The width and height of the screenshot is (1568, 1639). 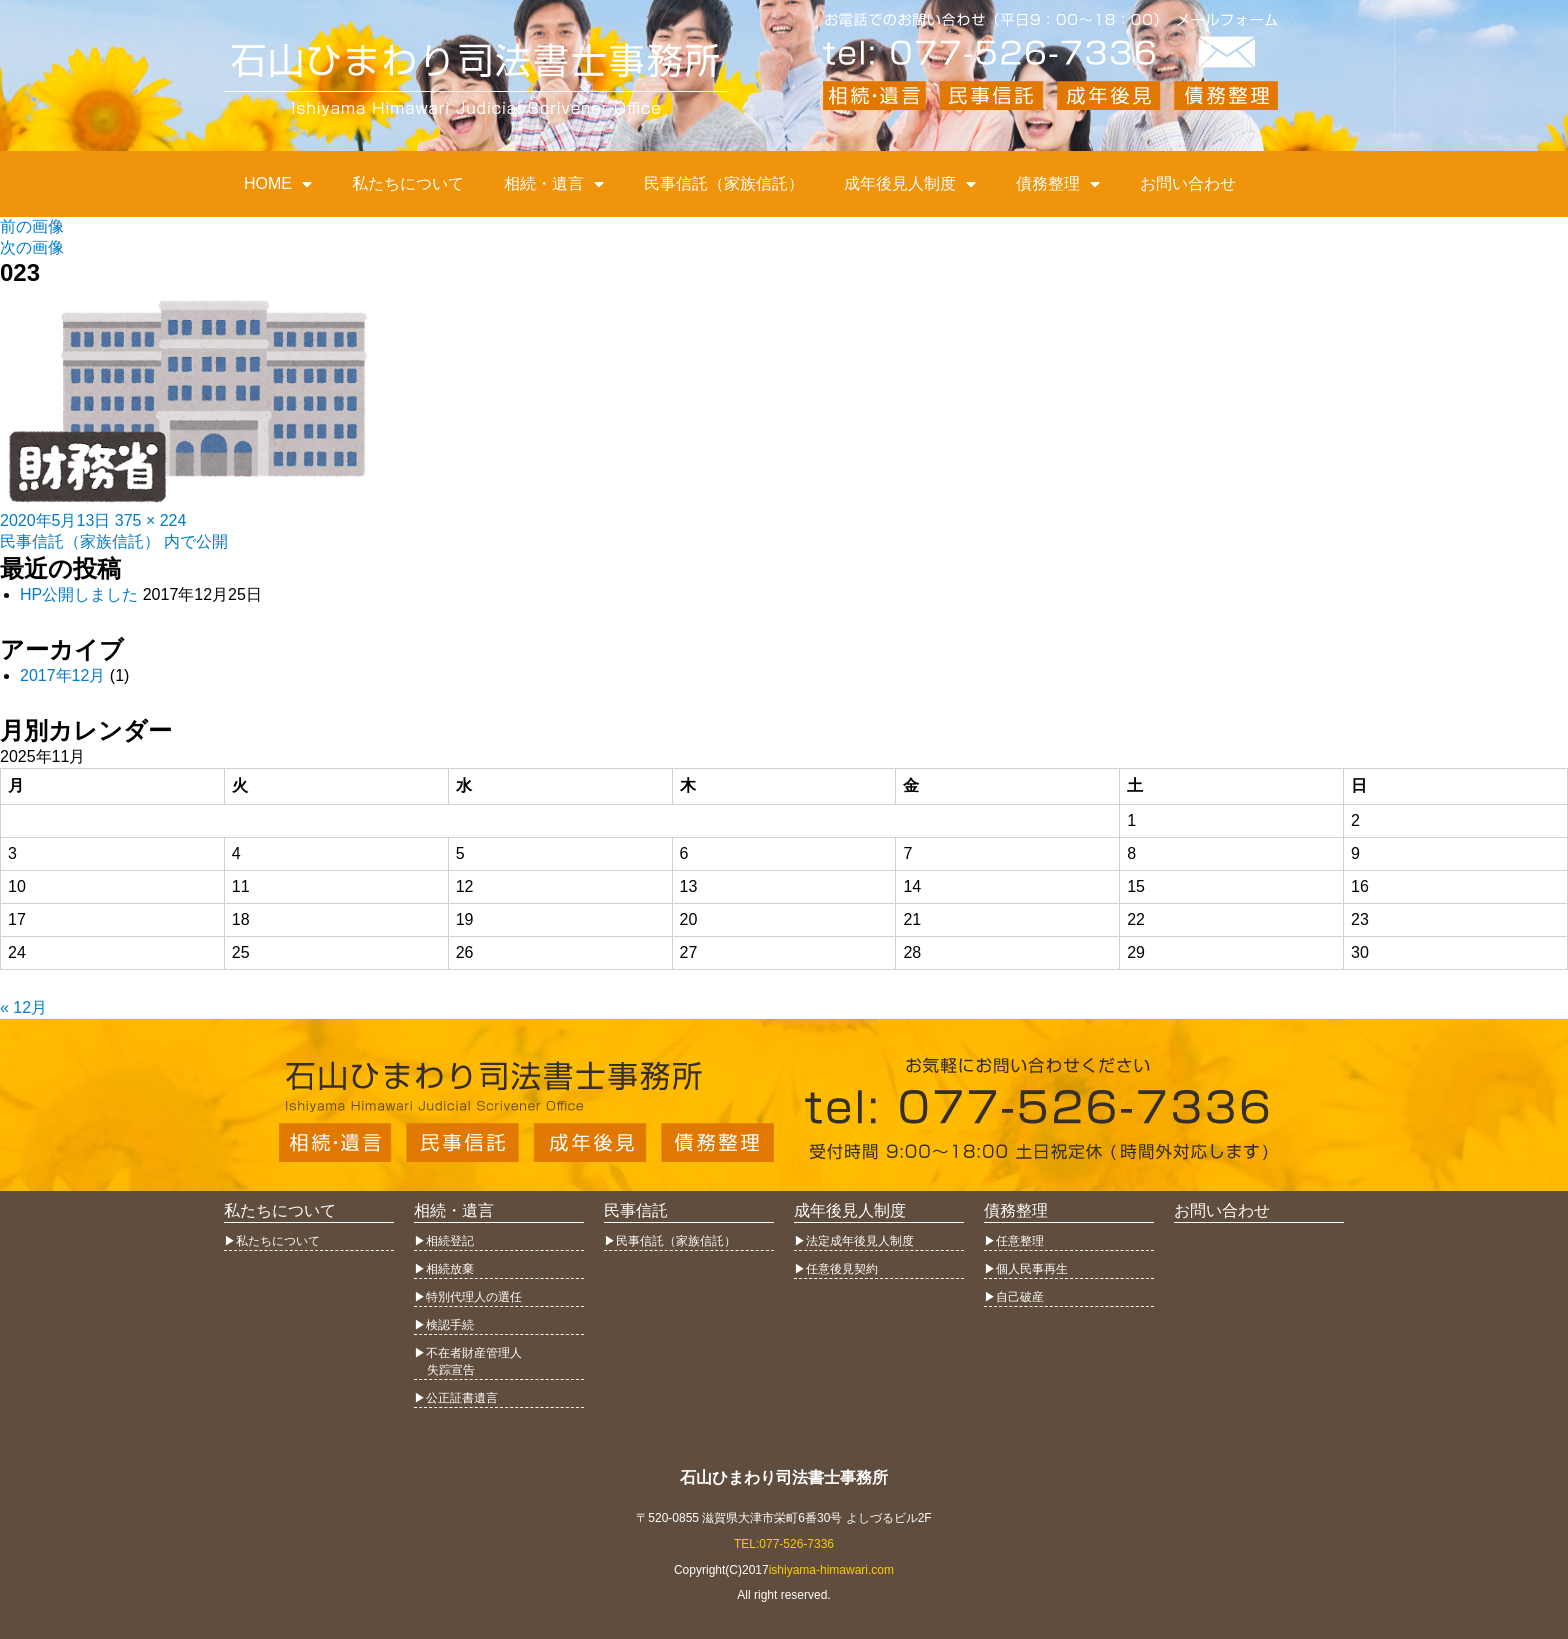 I want to click on ▶︎不在者財産管理人, so click(x=468, y=1353).